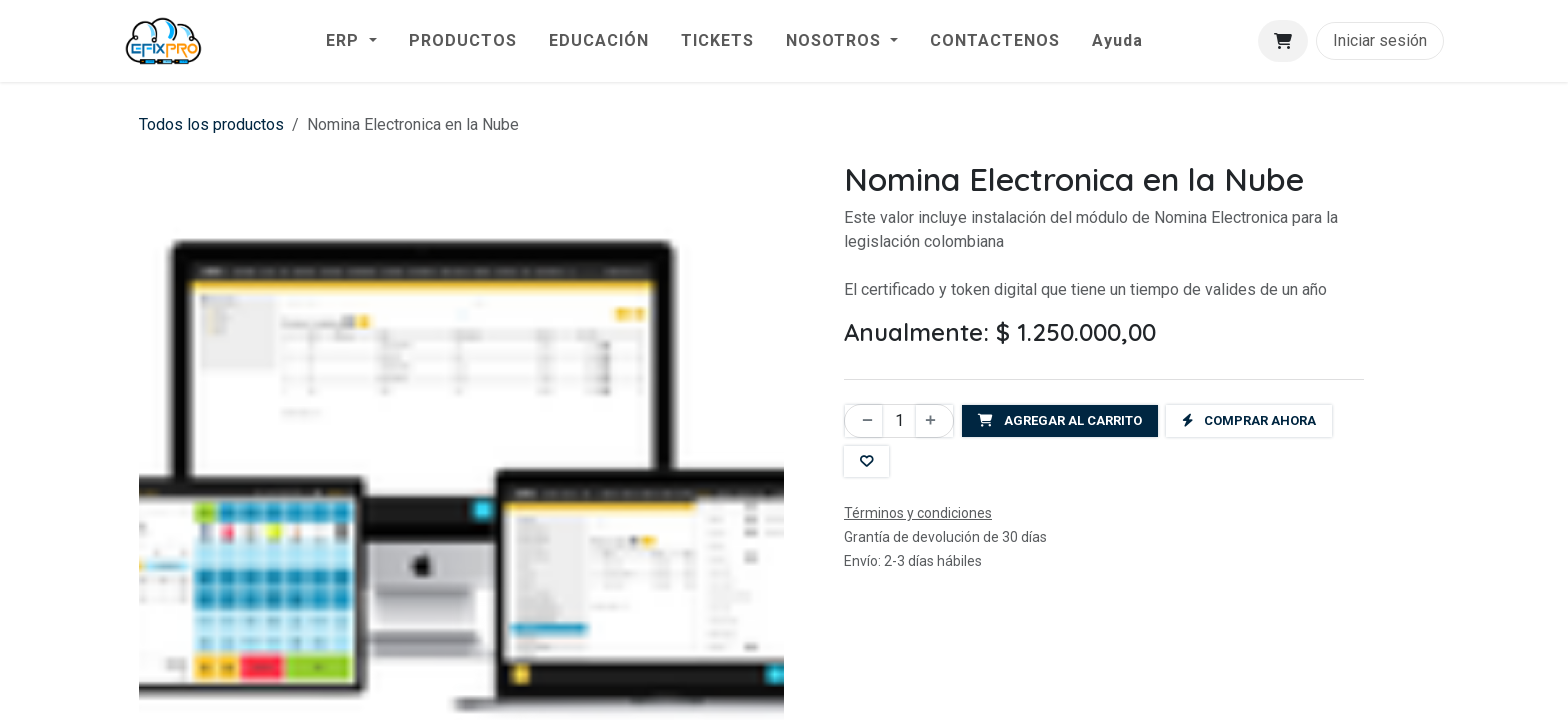  I want to click on [Carrito de comercio electrónico], so click(1283, 41).